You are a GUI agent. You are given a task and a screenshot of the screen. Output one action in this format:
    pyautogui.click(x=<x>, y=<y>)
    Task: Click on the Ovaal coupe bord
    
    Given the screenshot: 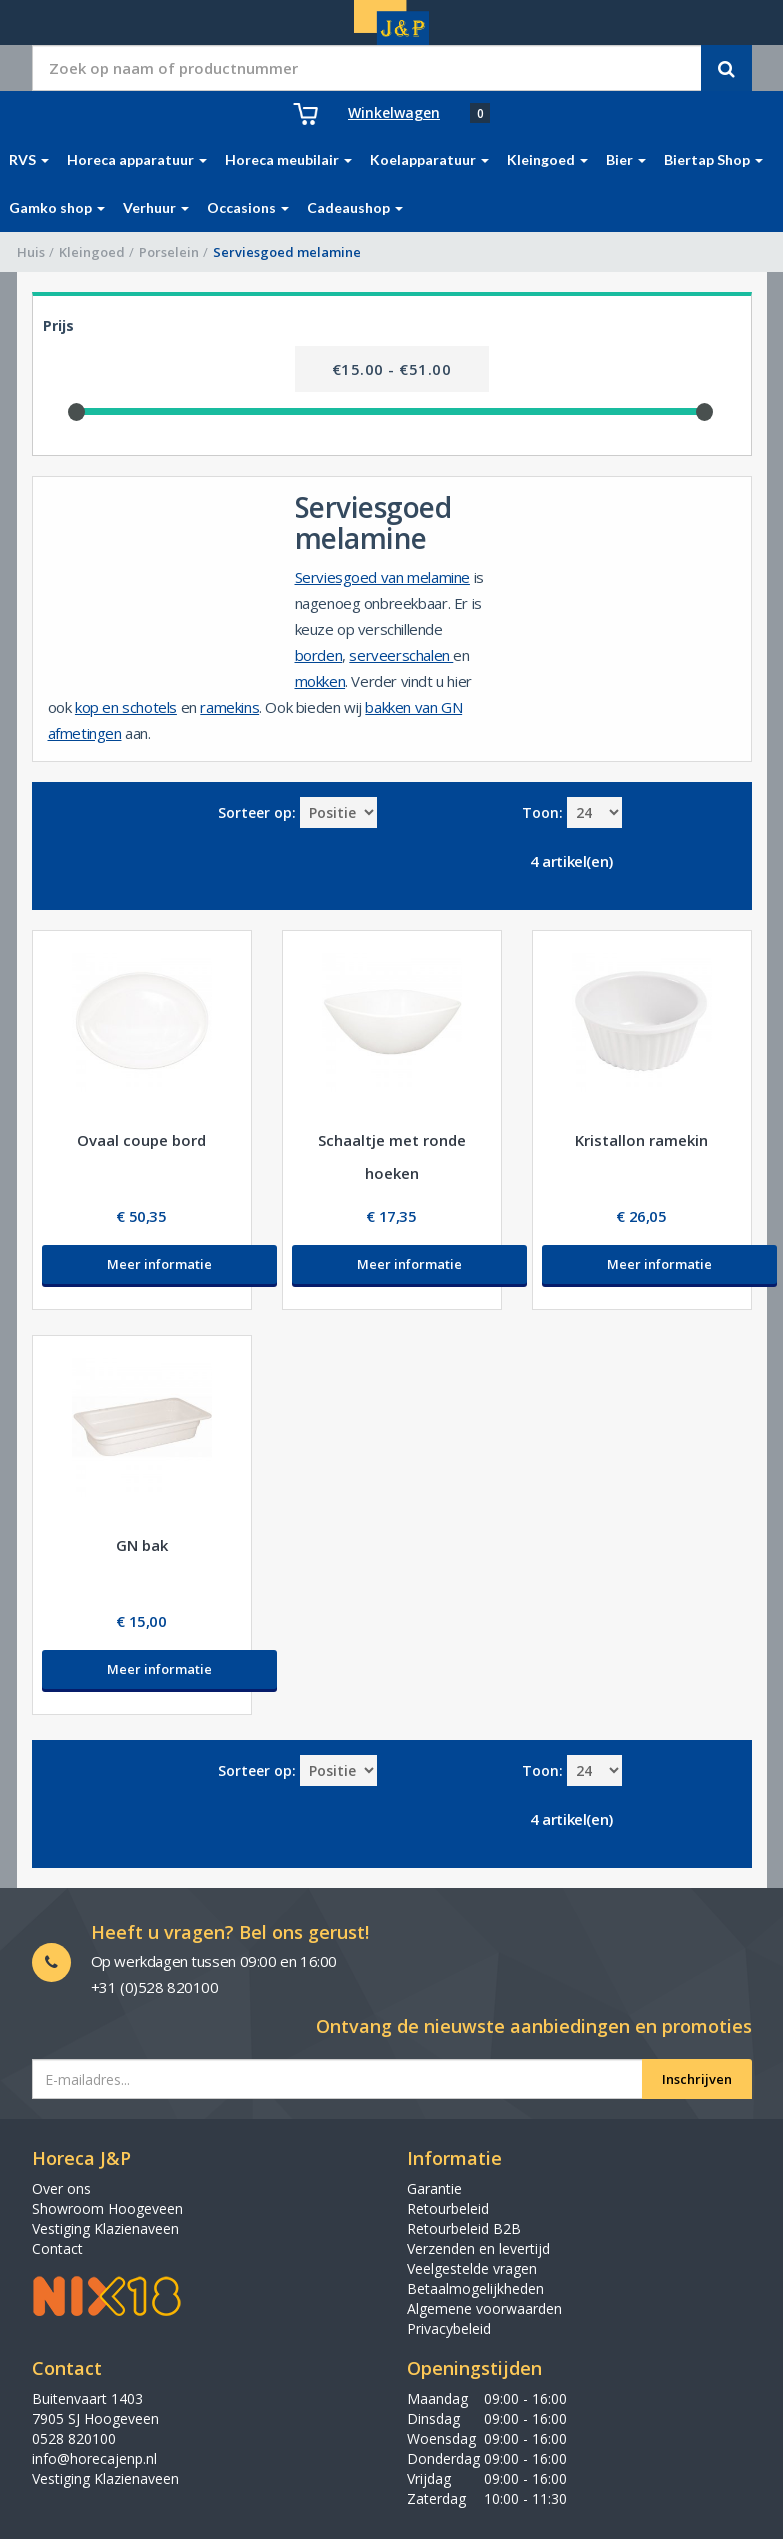 What is the action you would take?
    pyautogui.click(x=141, y=1140)
    